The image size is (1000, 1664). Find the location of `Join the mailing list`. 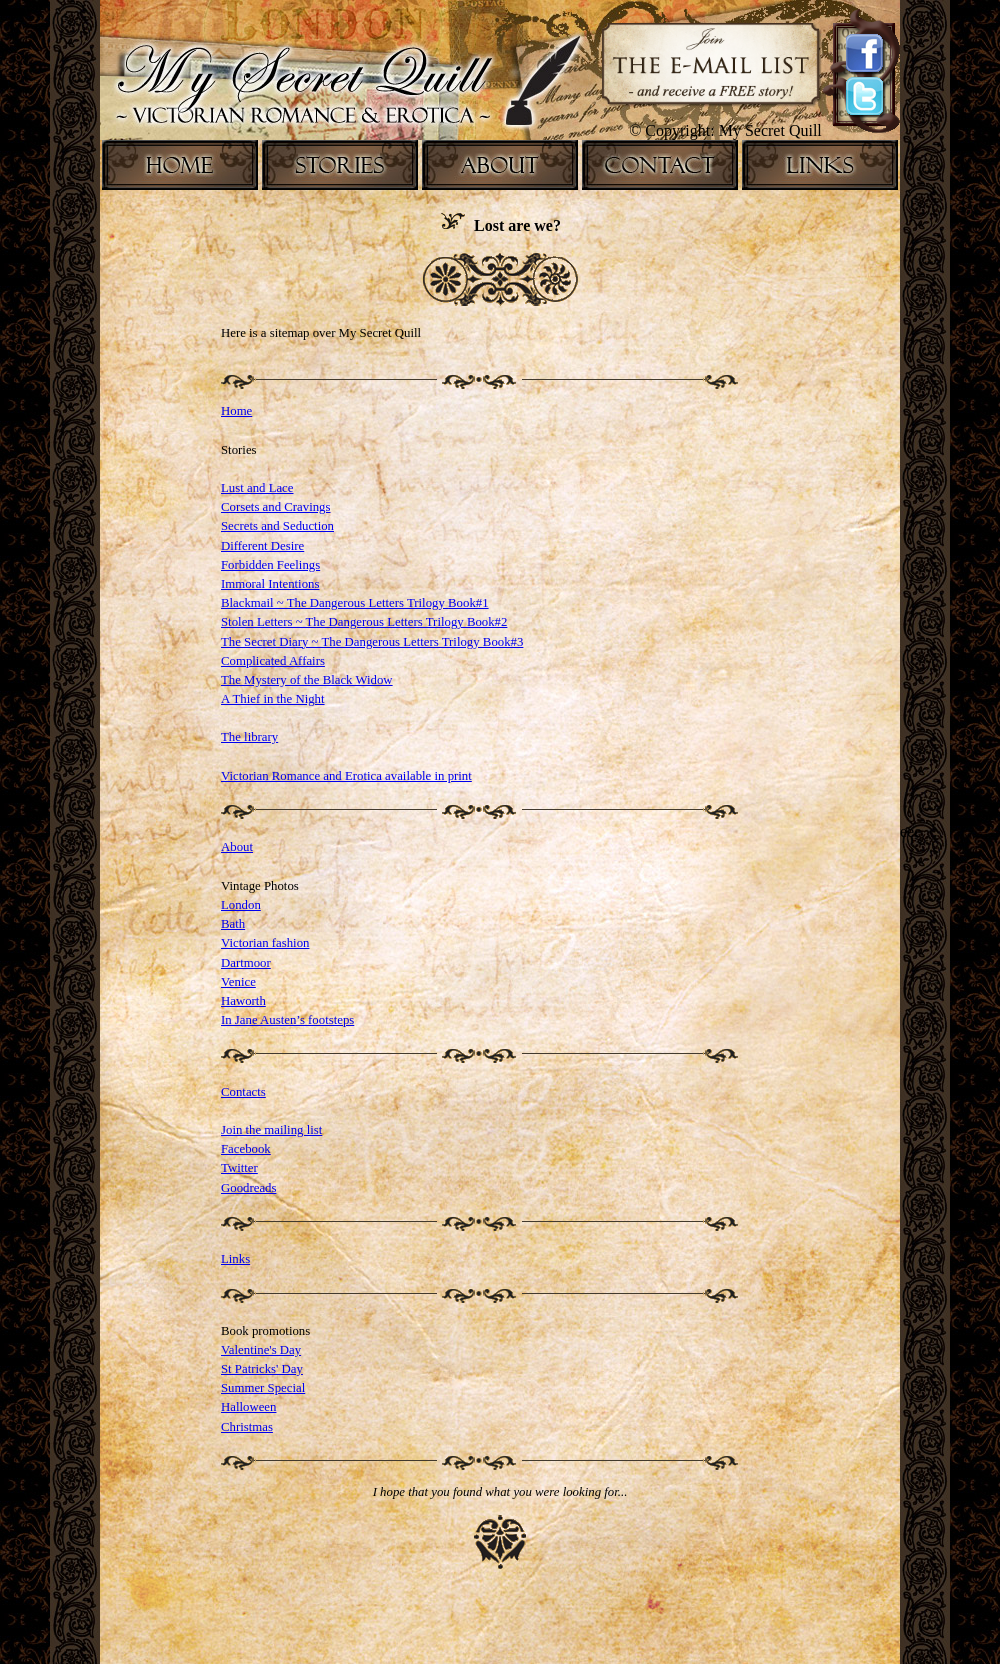

Join the mailing list is located at coordinates (271, 1130).